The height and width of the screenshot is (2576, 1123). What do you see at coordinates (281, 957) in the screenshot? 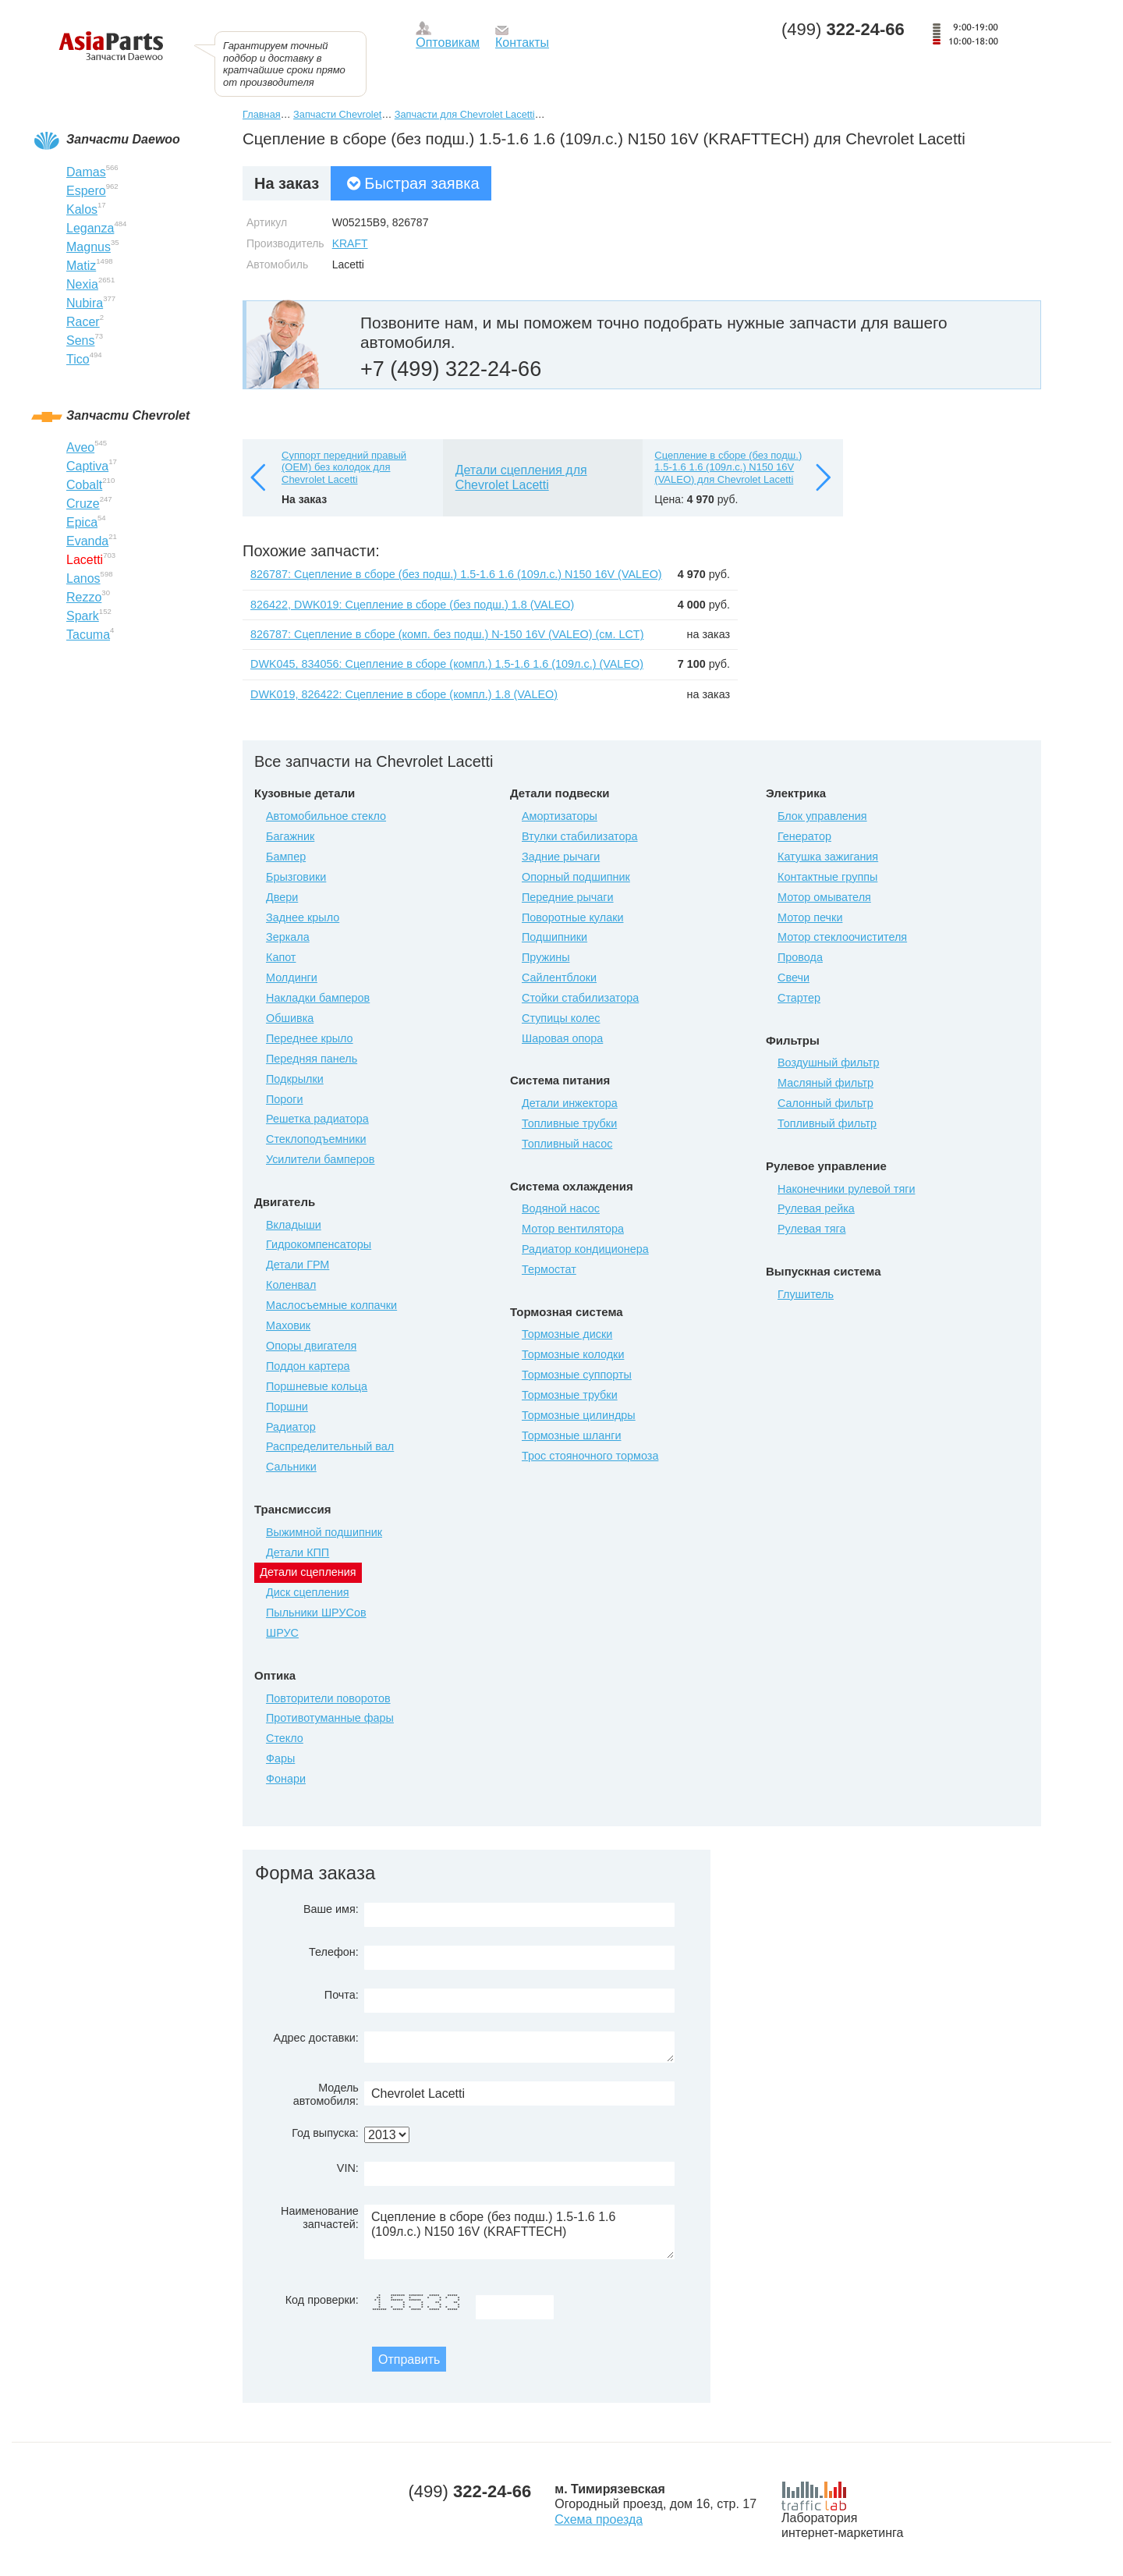
I see `Капот` at bounding box center [281, 957].